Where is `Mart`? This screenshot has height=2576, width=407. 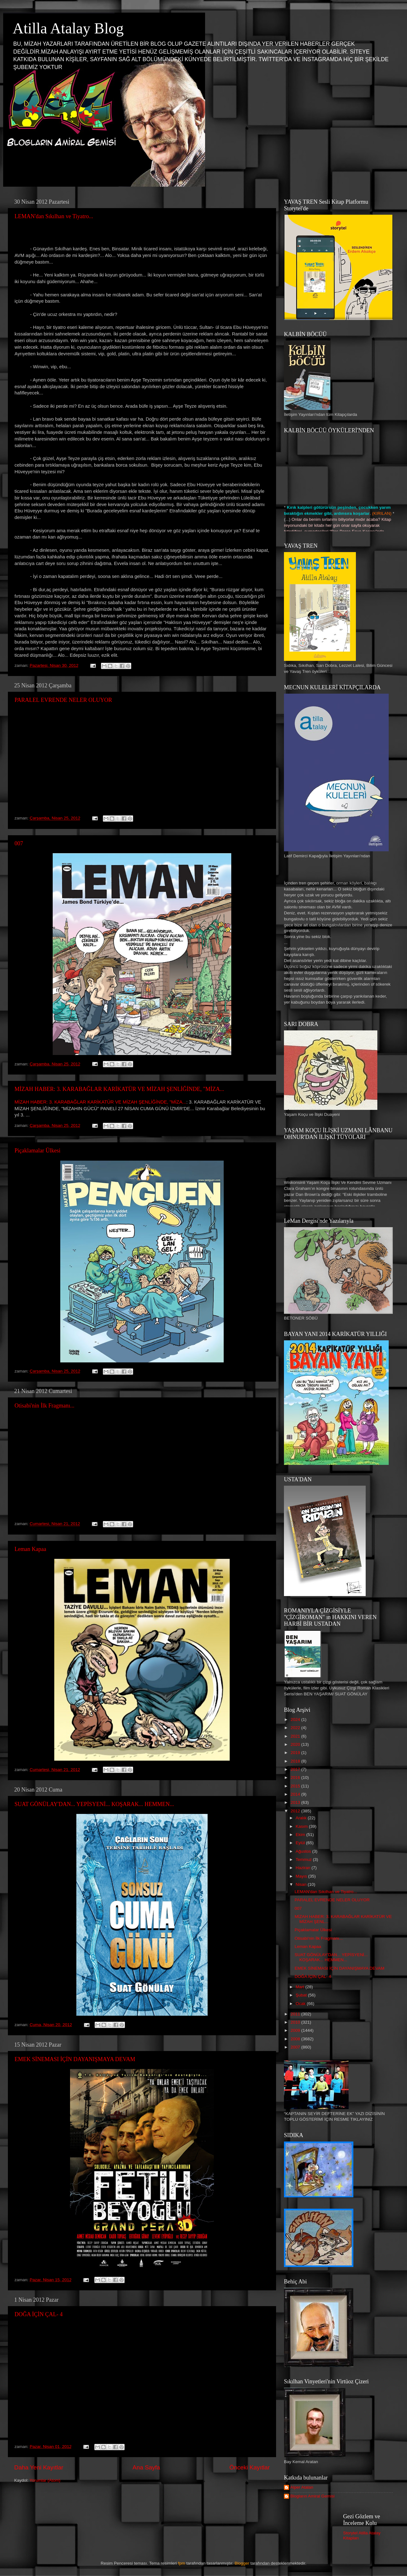 Mart is located at coordinates (300, 1986).